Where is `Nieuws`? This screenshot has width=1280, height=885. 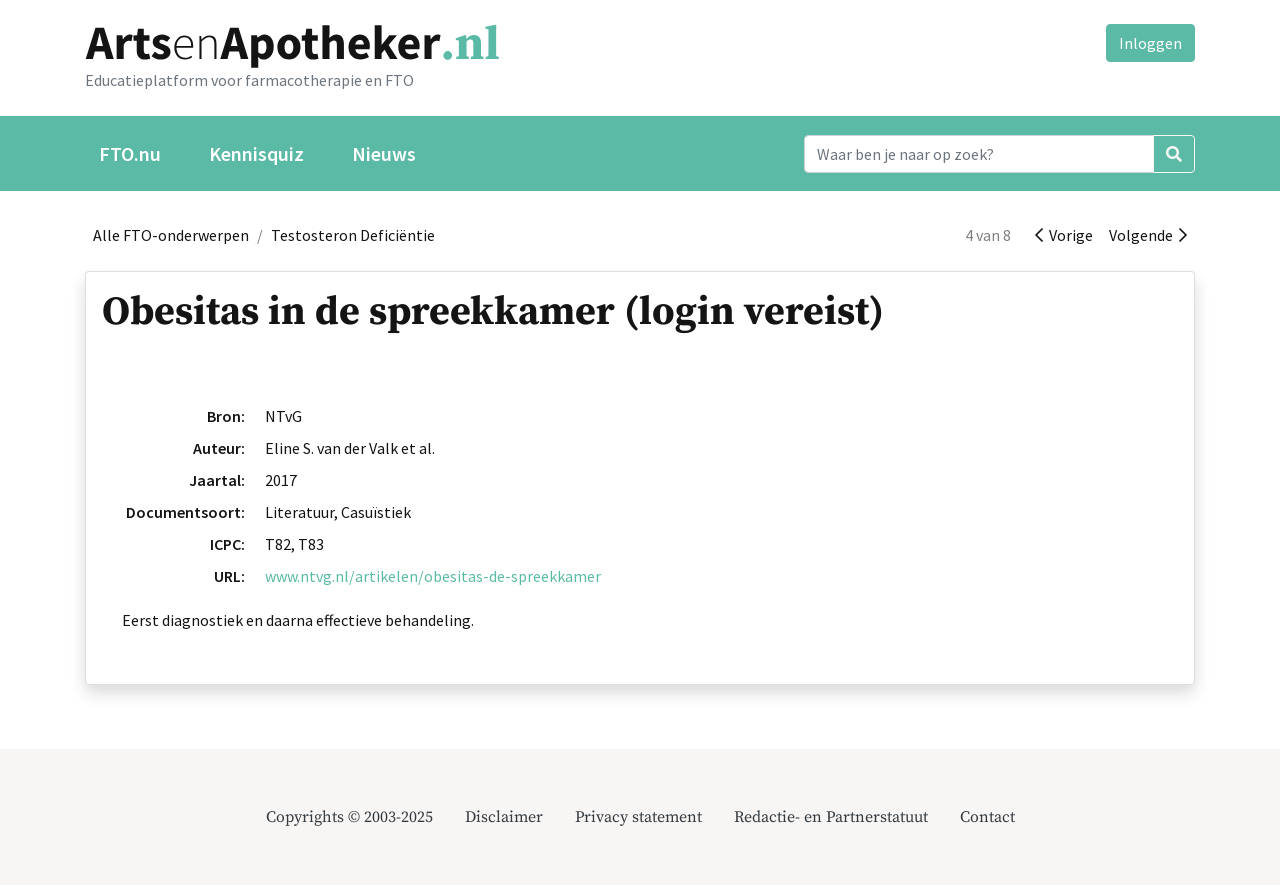 Nieuws is located at coordinates (384, 153).